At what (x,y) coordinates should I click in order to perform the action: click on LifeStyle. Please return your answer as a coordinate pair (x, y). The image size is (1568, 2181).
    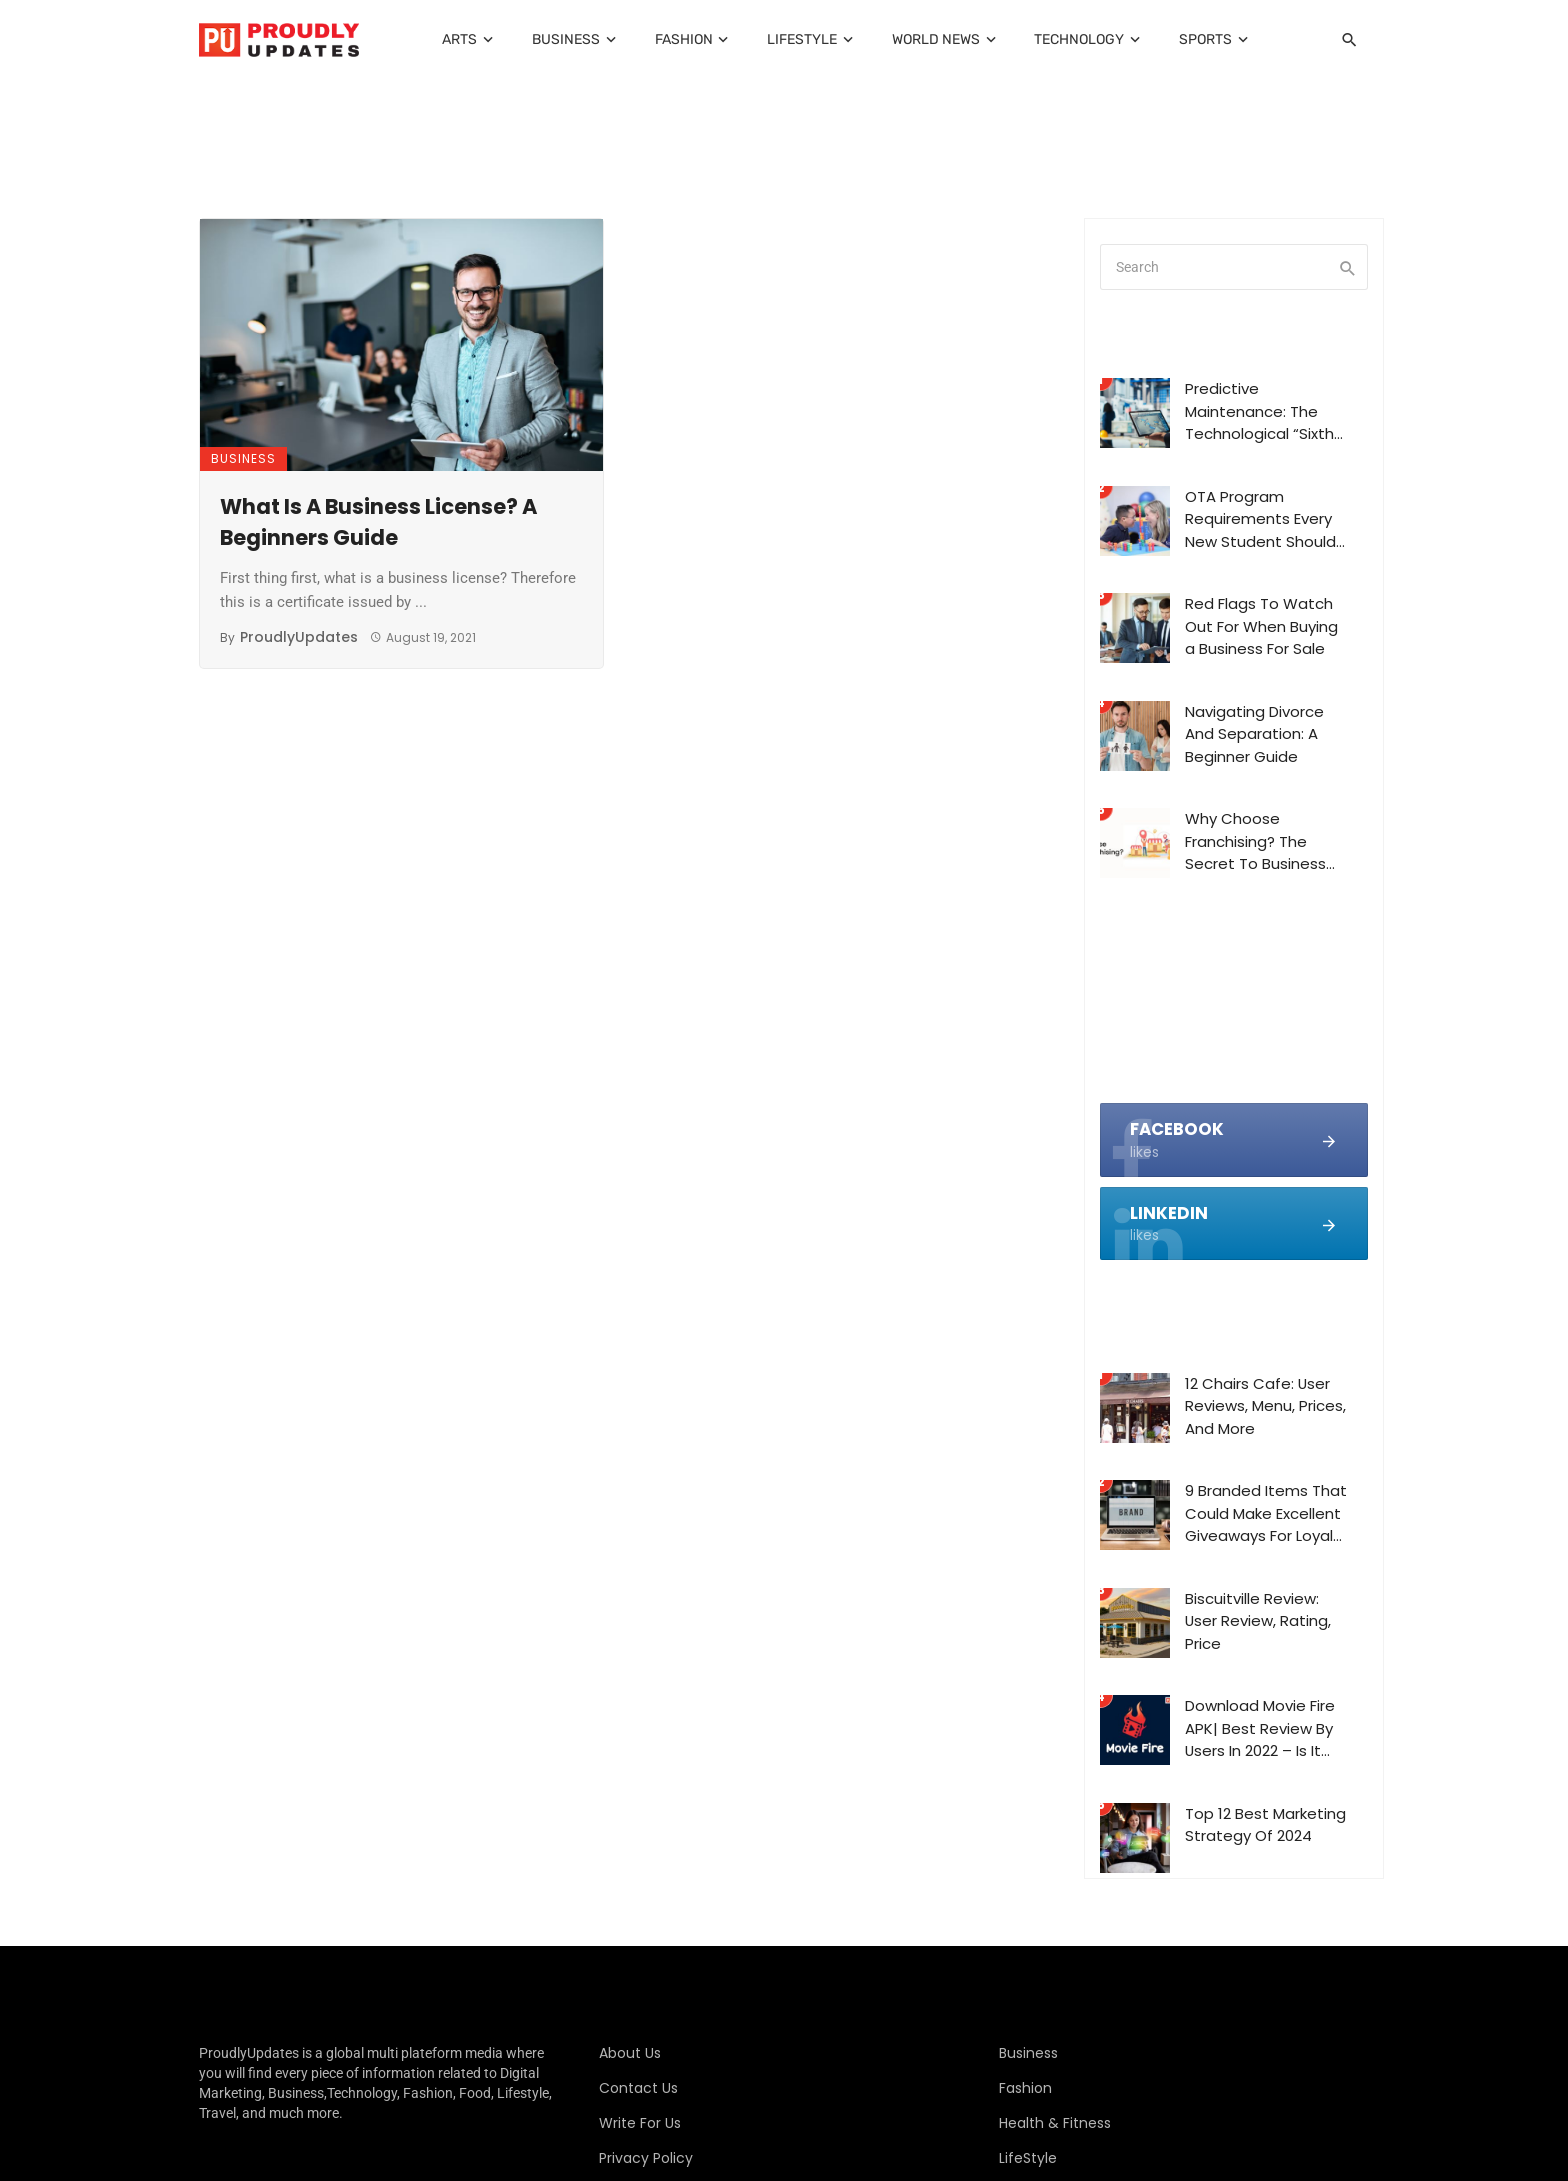
    Looking at the image, I should click on (802, 39).